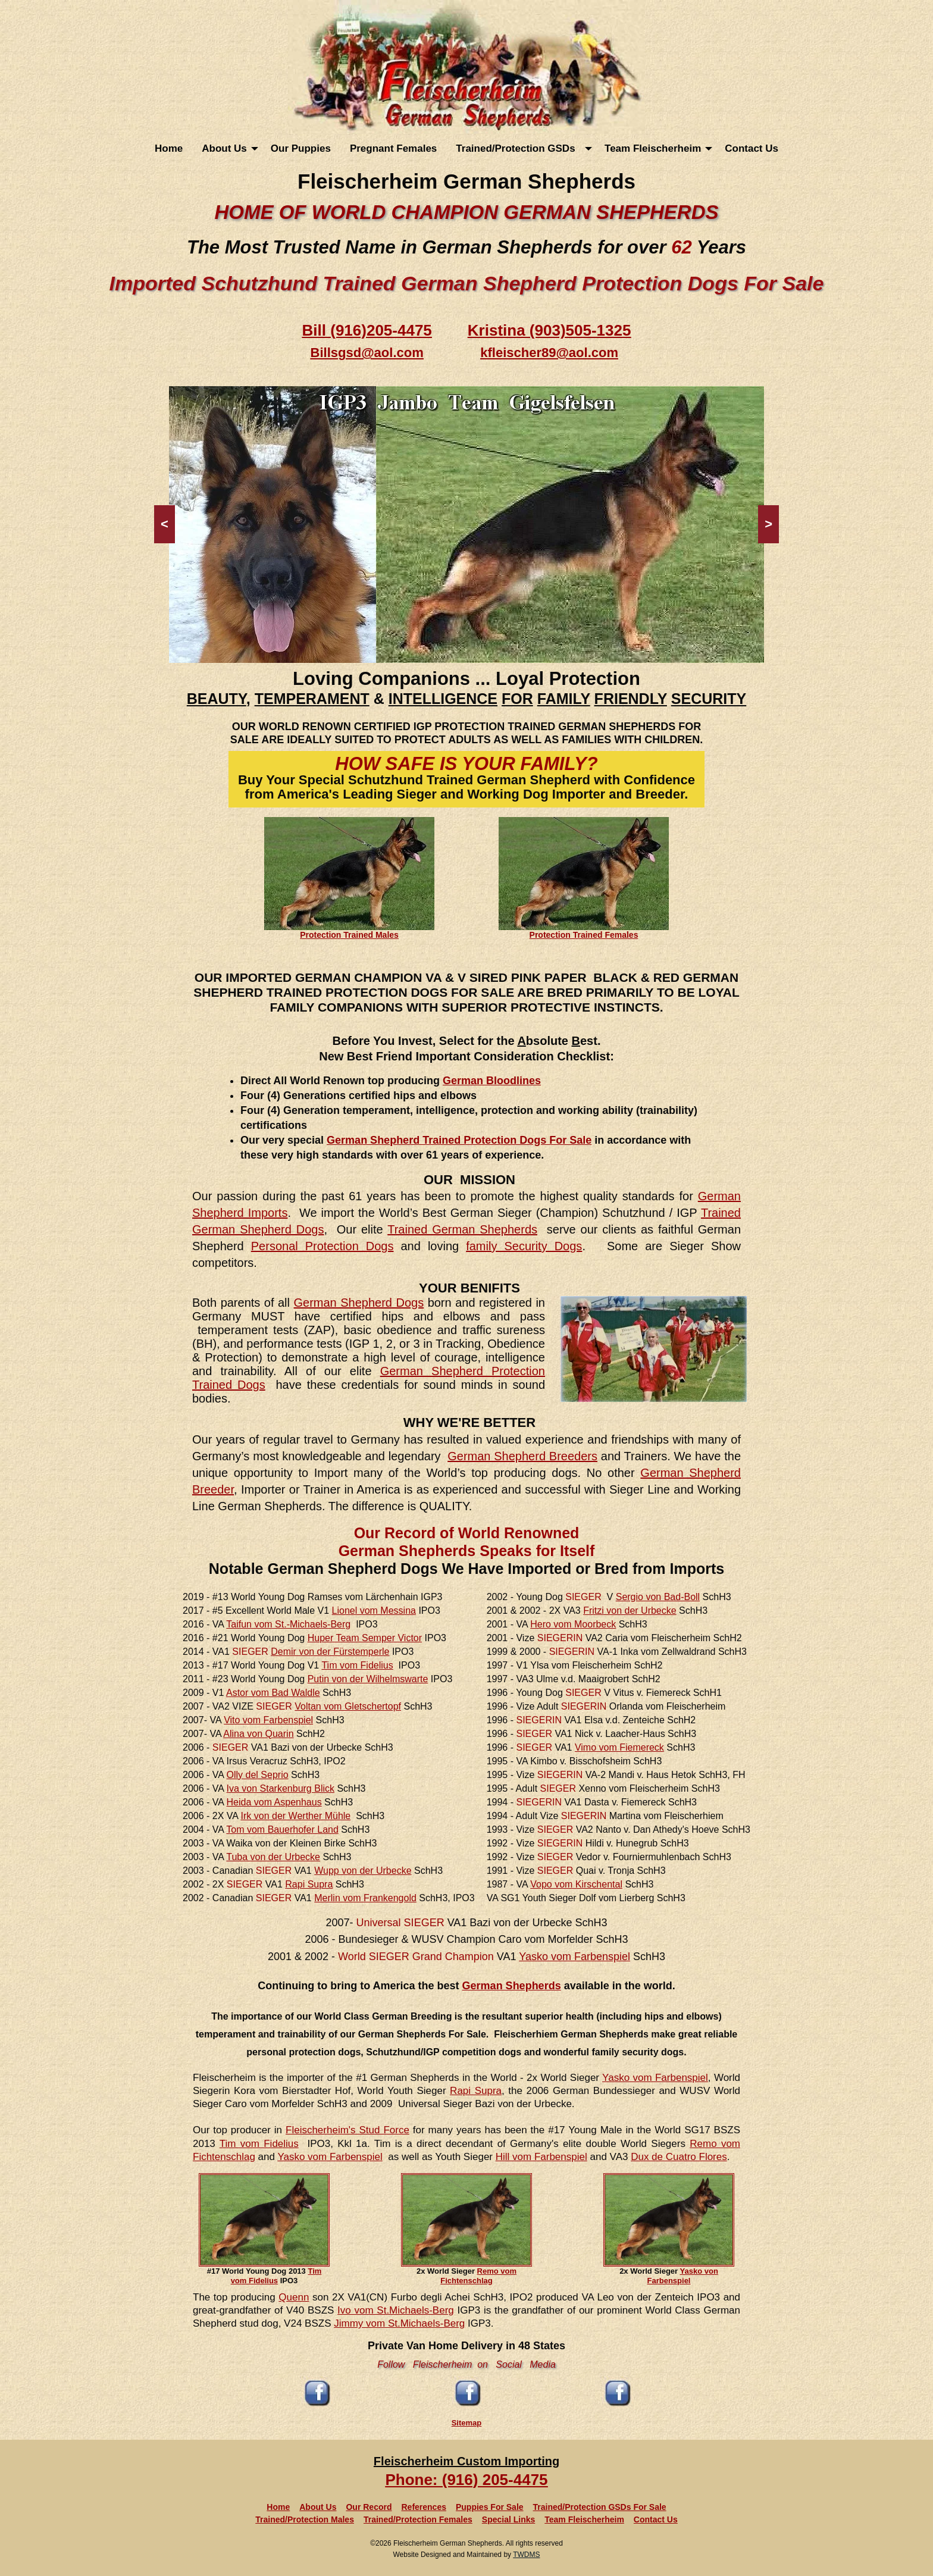 Image resolution: width=933 pixels, height=2576 pixels. Describe the element at coordinates (293, 2297) in the screenshot. I see `Quenn` at that location.